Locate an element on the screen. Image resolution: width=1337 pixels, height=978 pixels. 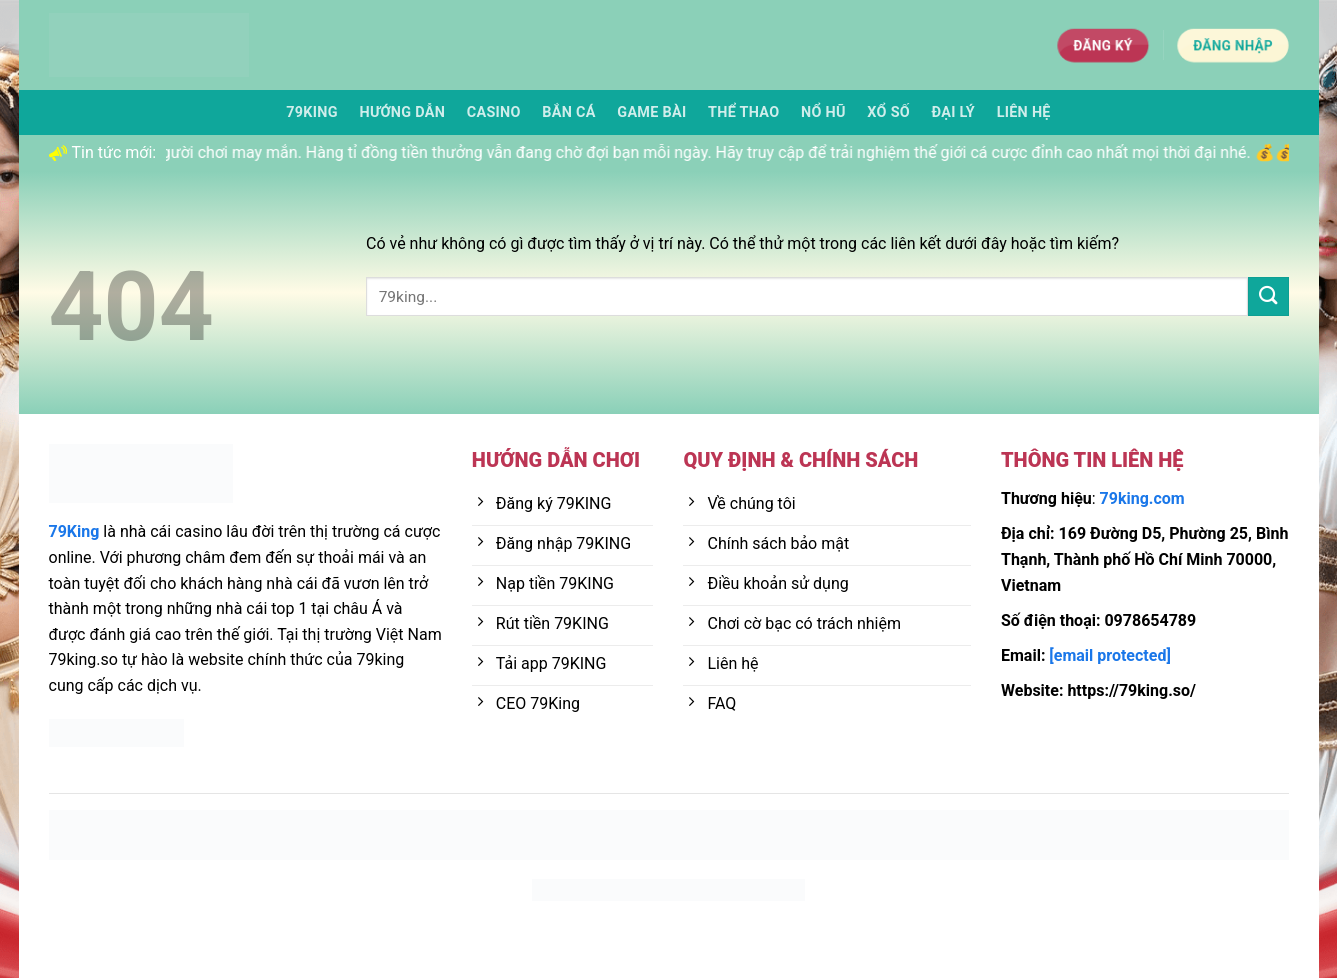
Casino is located at coordinates (494, 112).